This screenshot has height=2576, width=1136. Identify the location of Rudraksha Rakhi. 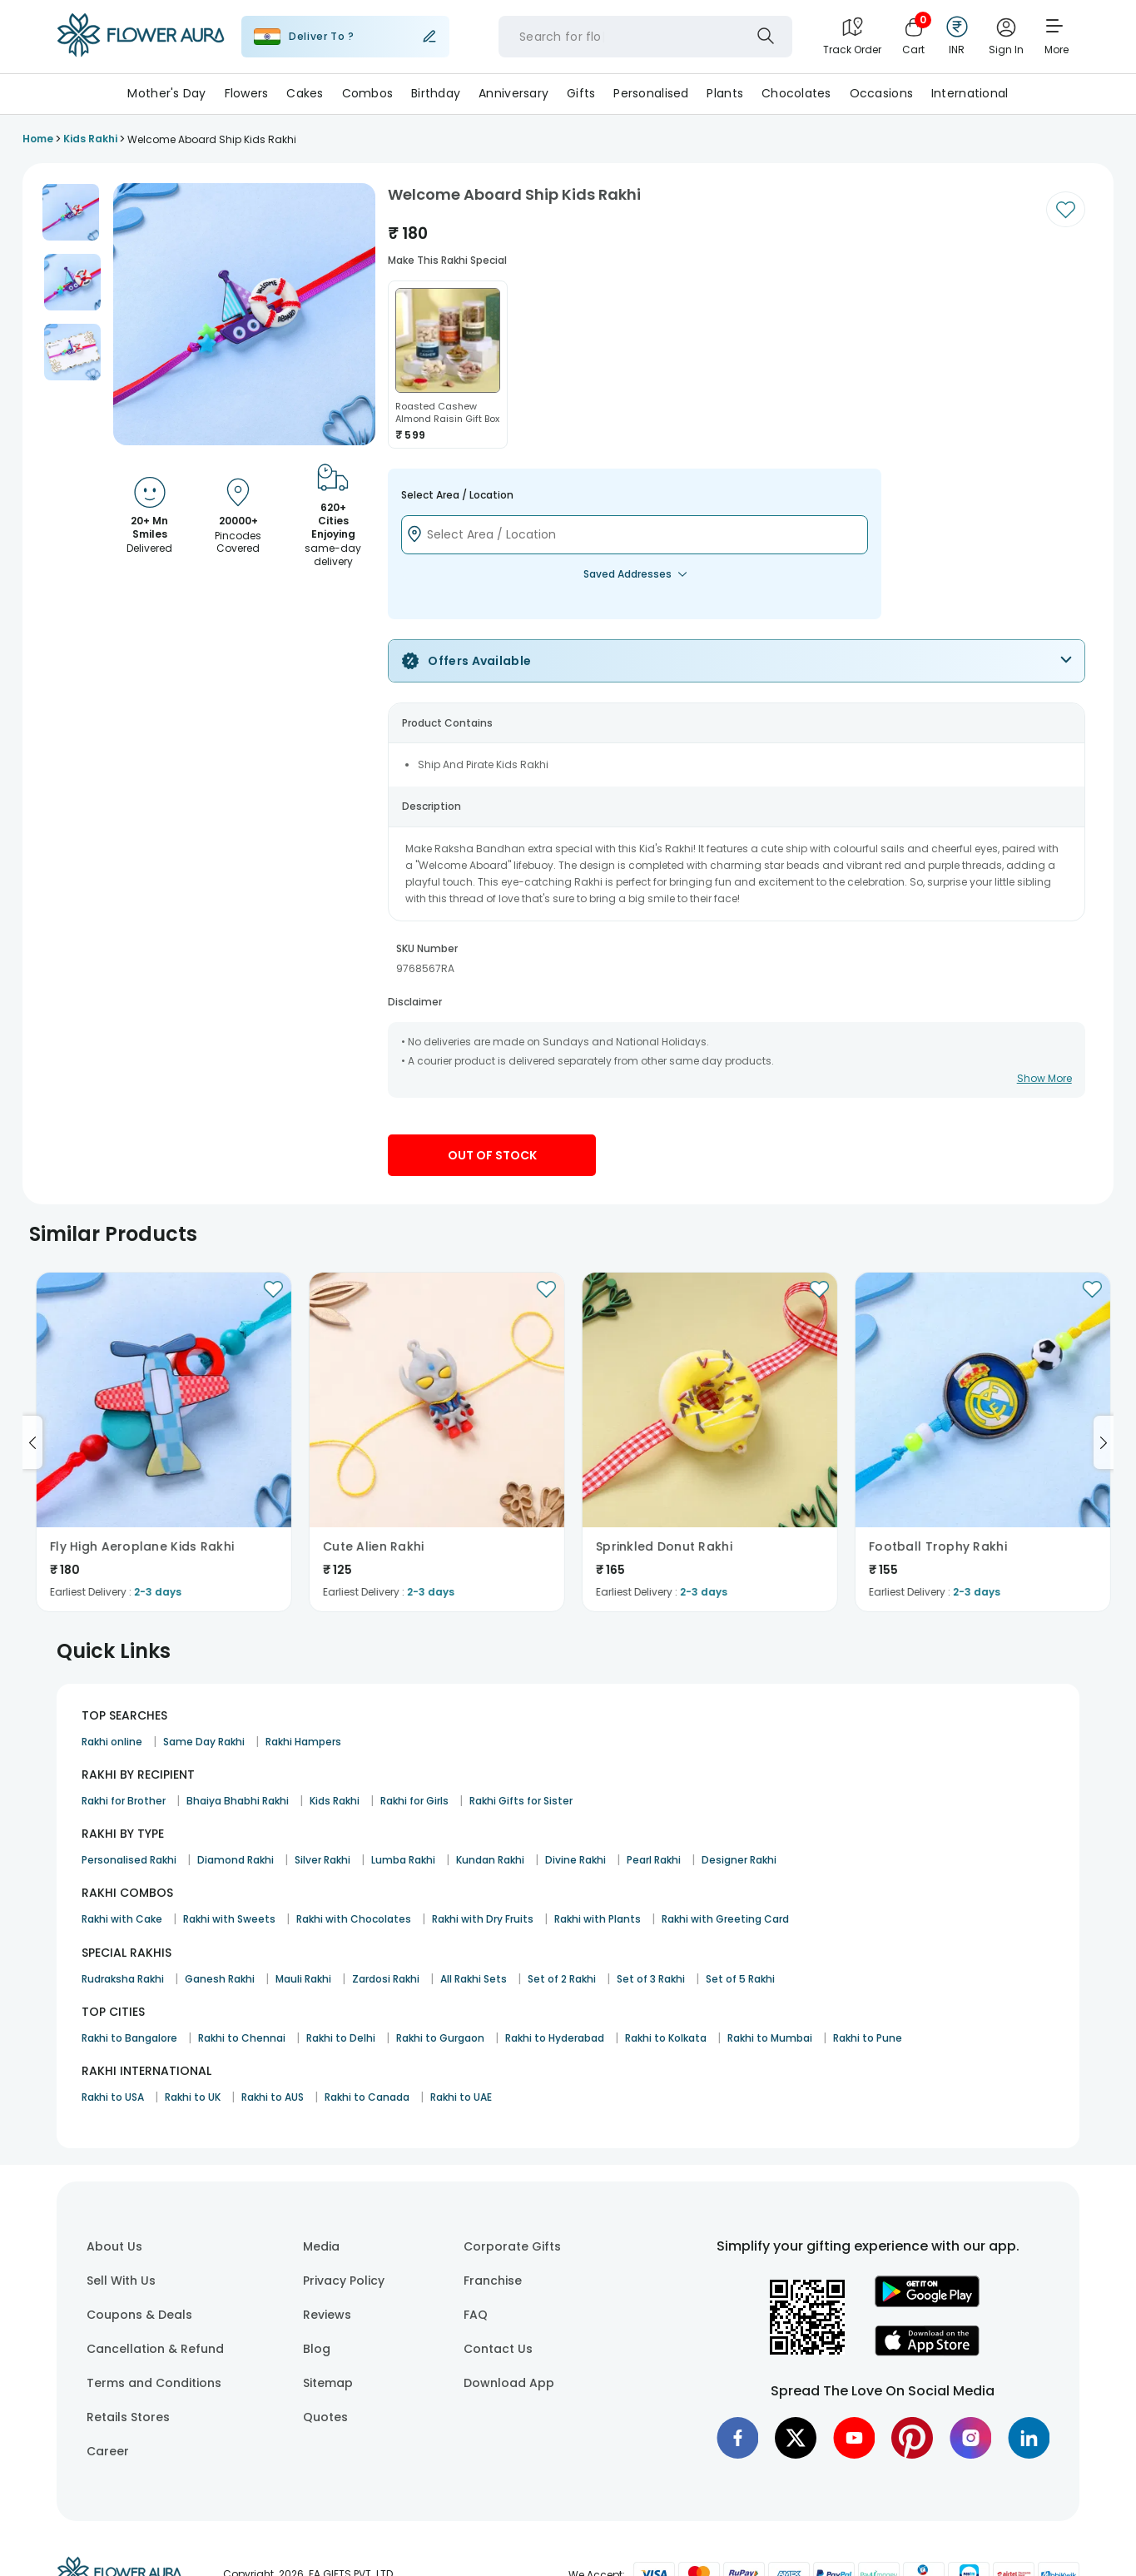
(123, 1979).